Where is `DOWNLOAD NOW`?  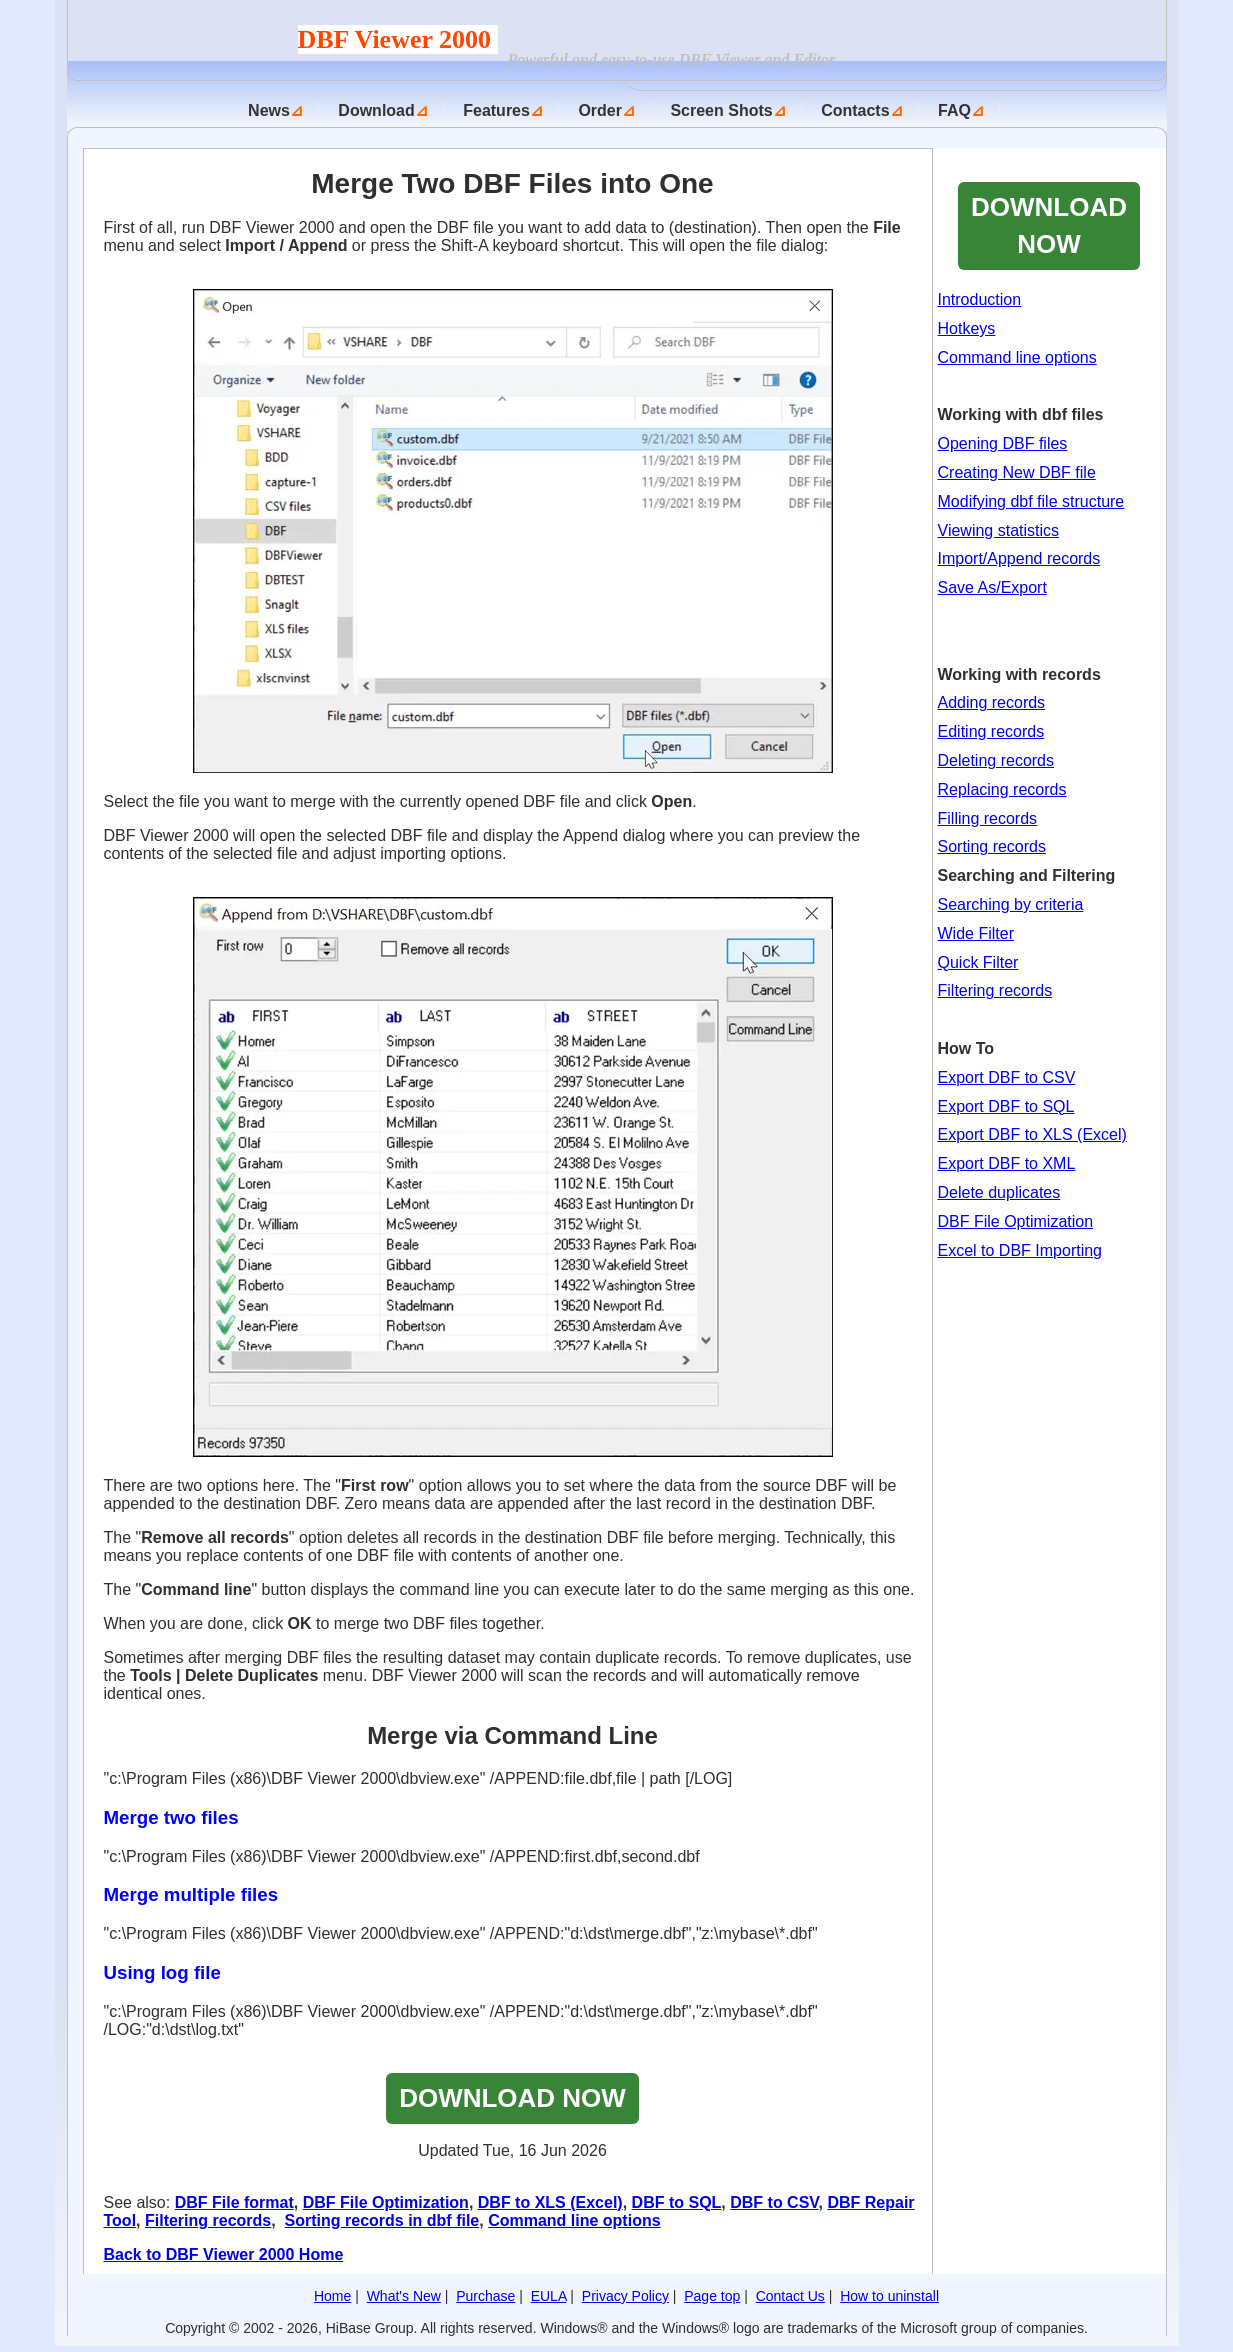
DOWNLOAD NOW is located at coordinates (512, 2098).